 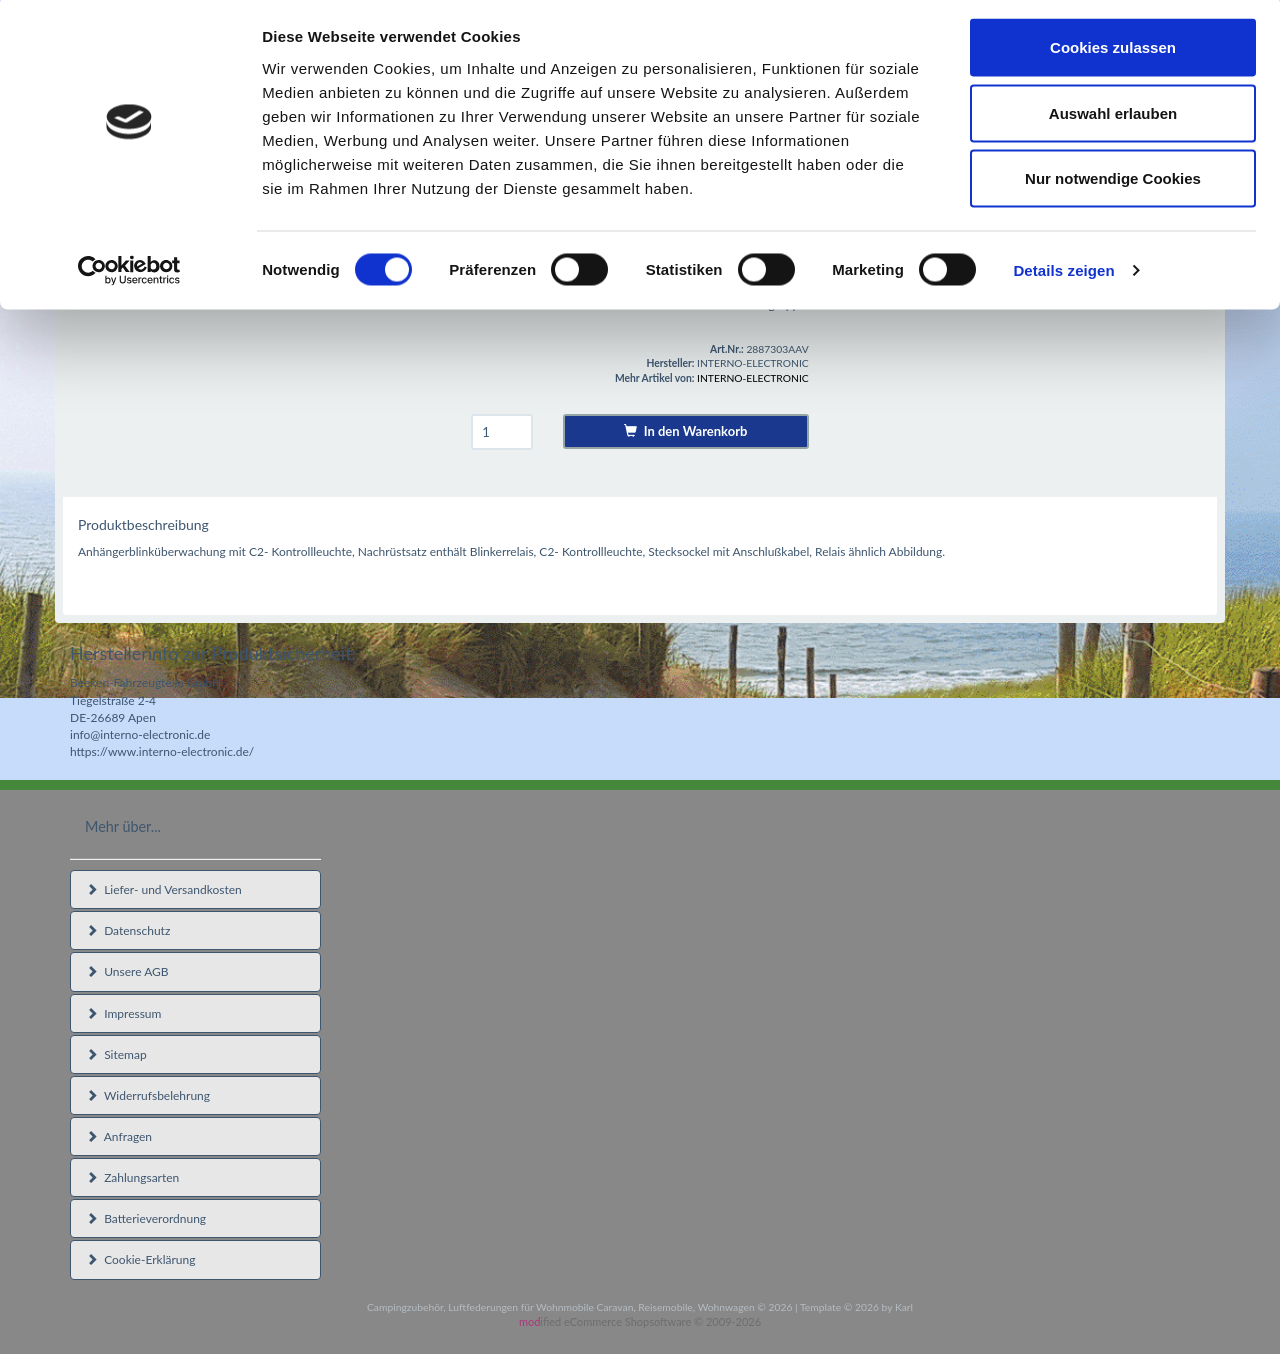 I want to click on Anfragen, so click(x=119, y=1136).